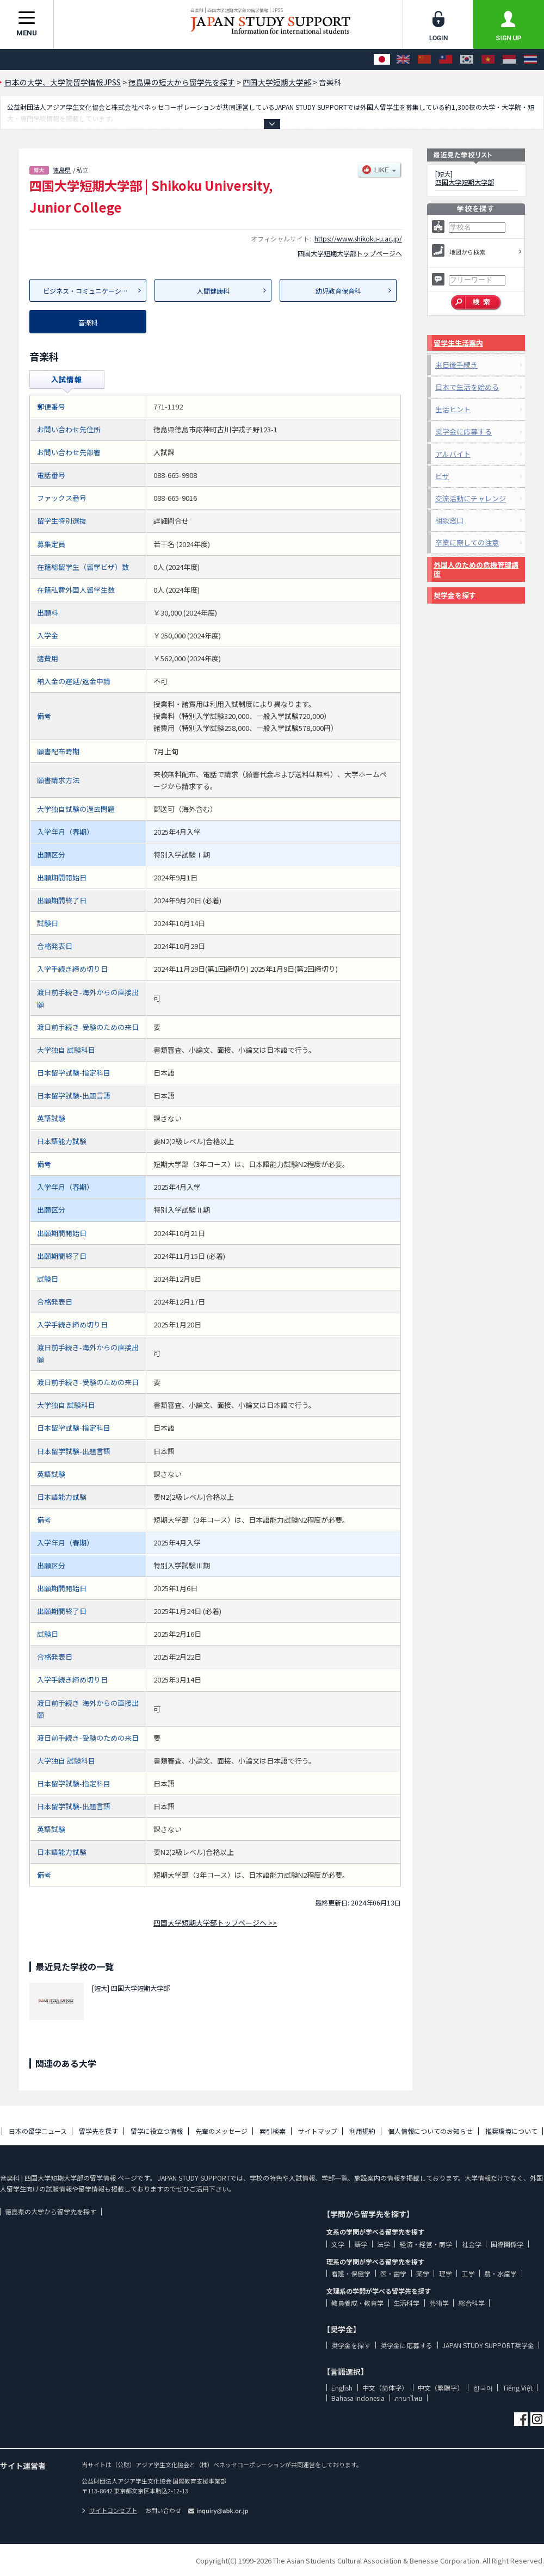  Describe the element at coordinates (317, 2130) in the screenshot. I see `サイトマップ` at that location.